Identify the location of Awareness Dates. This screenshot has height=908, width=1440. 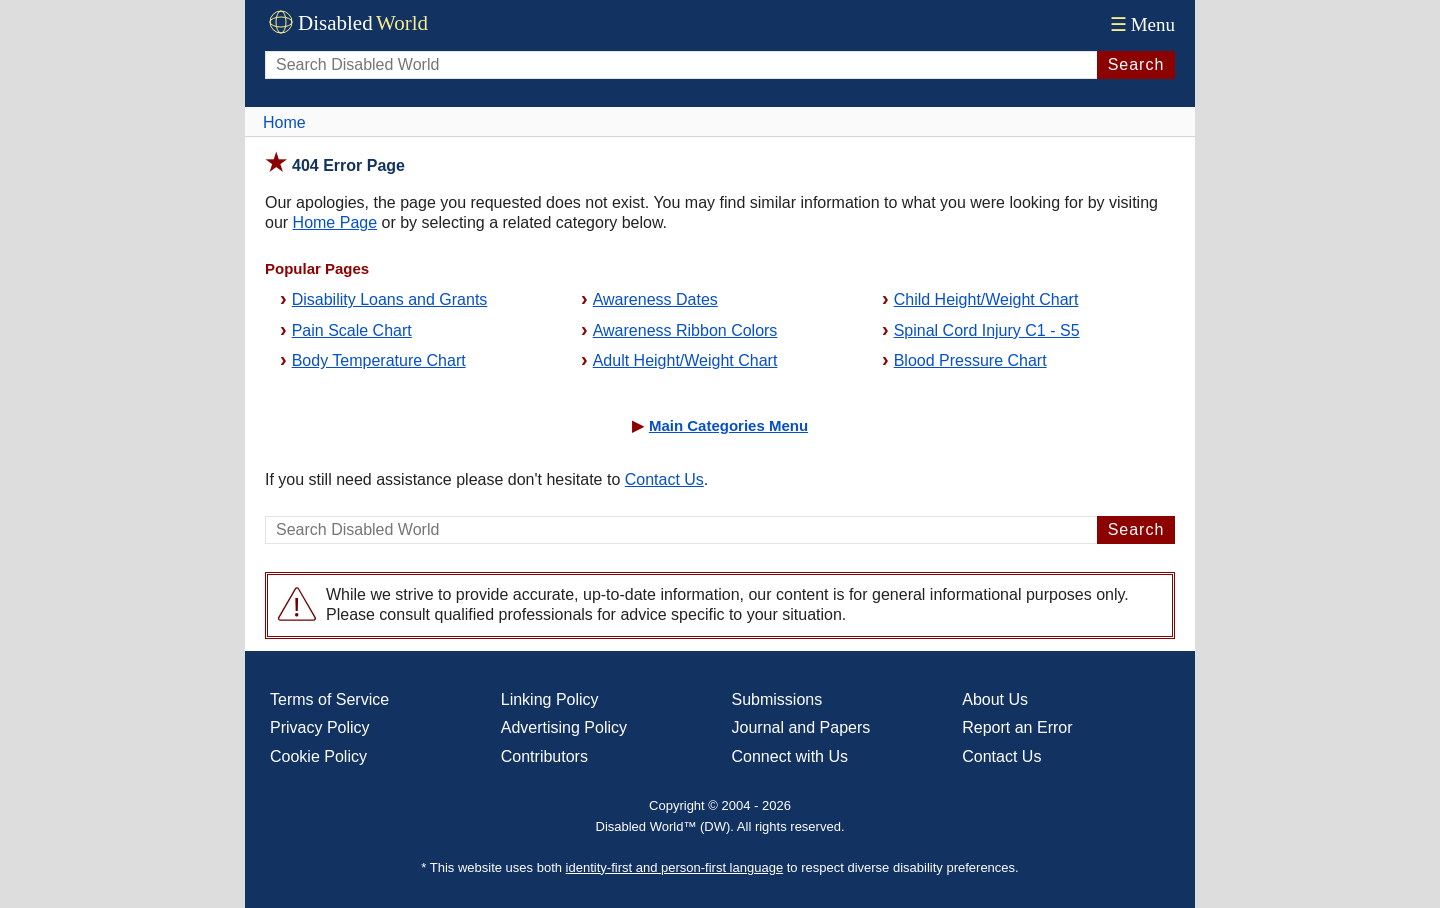
(655, 299).